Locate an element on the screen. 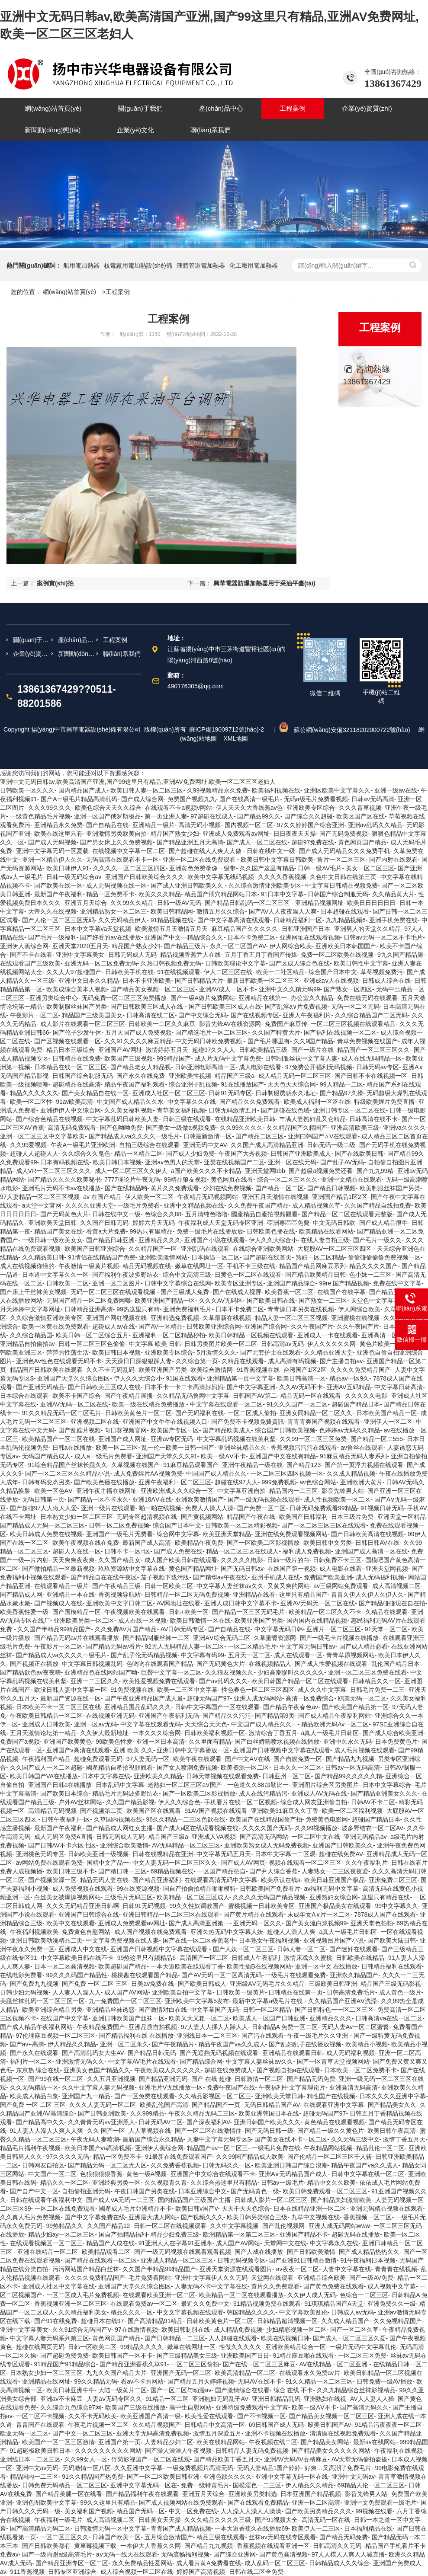  成人VR一区二区三区久久久 is located at coordinates (53, 1170).